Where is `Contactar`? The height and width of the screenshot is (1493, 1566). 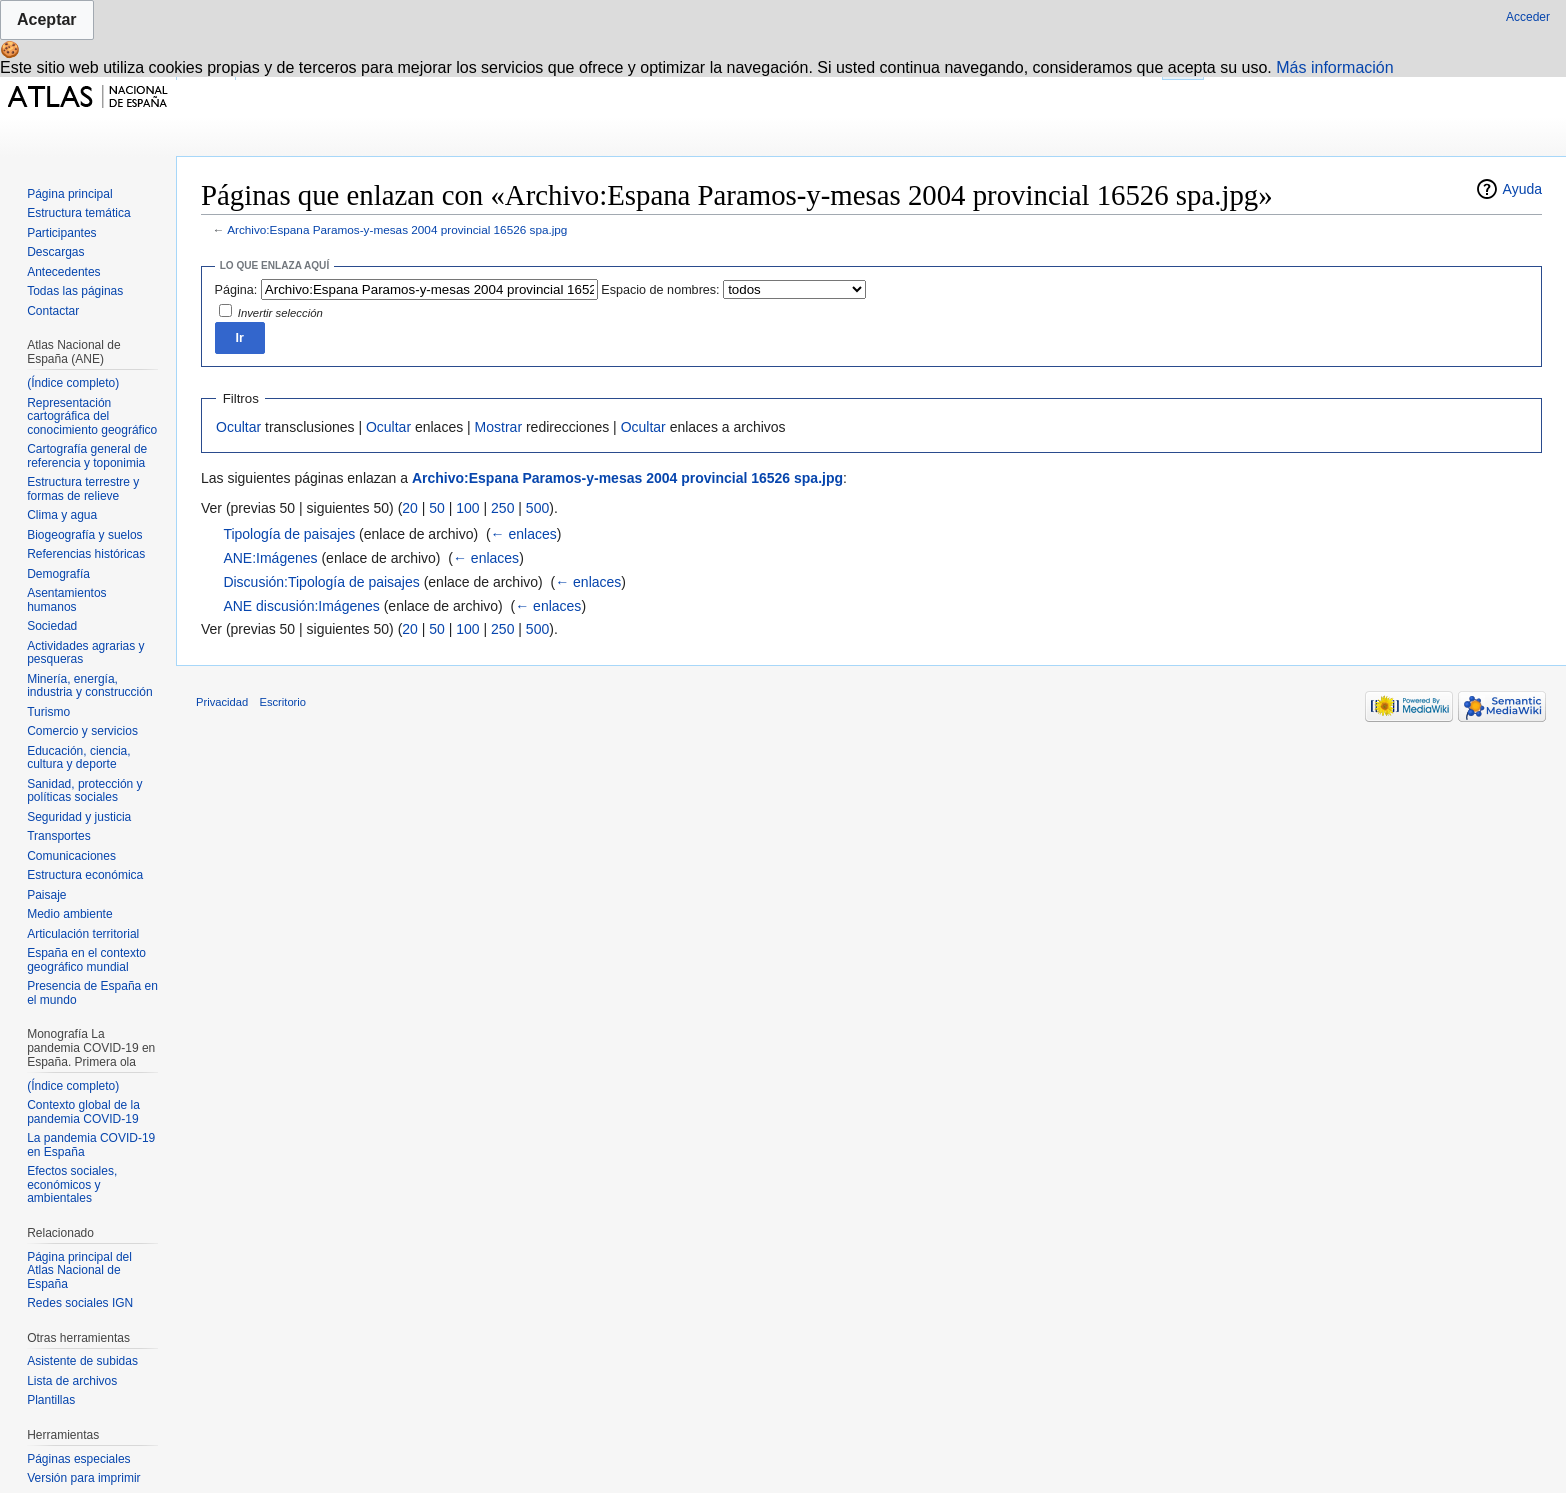
Contactar is located at coordinates (53, 311).